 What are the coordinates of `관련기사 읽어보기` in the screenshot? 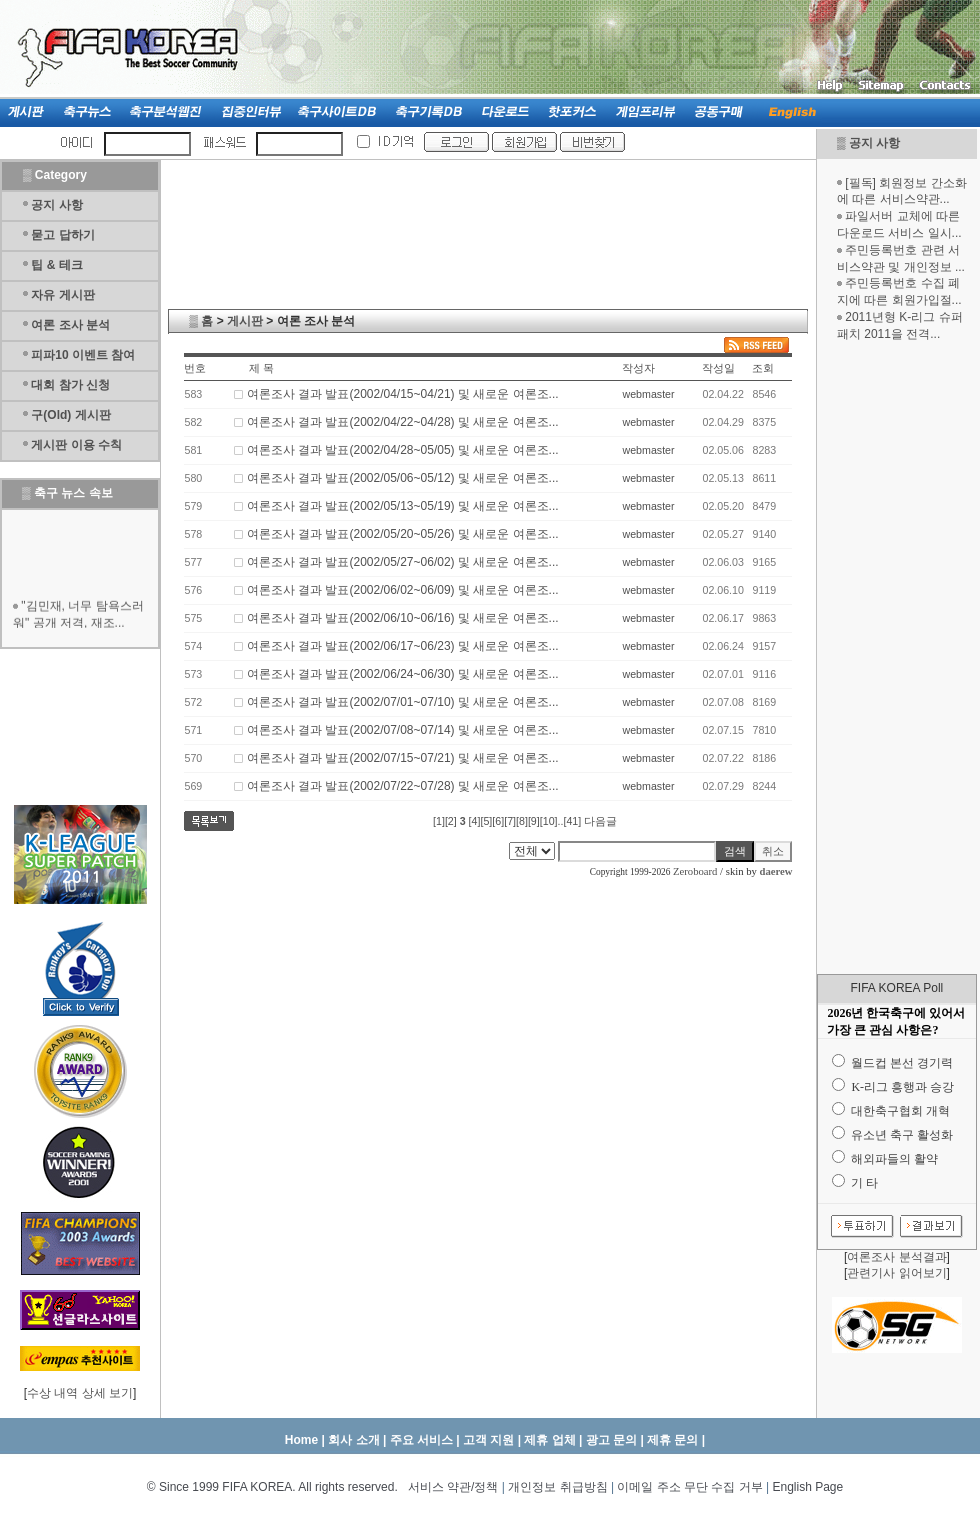 It's located at (896, 1273).